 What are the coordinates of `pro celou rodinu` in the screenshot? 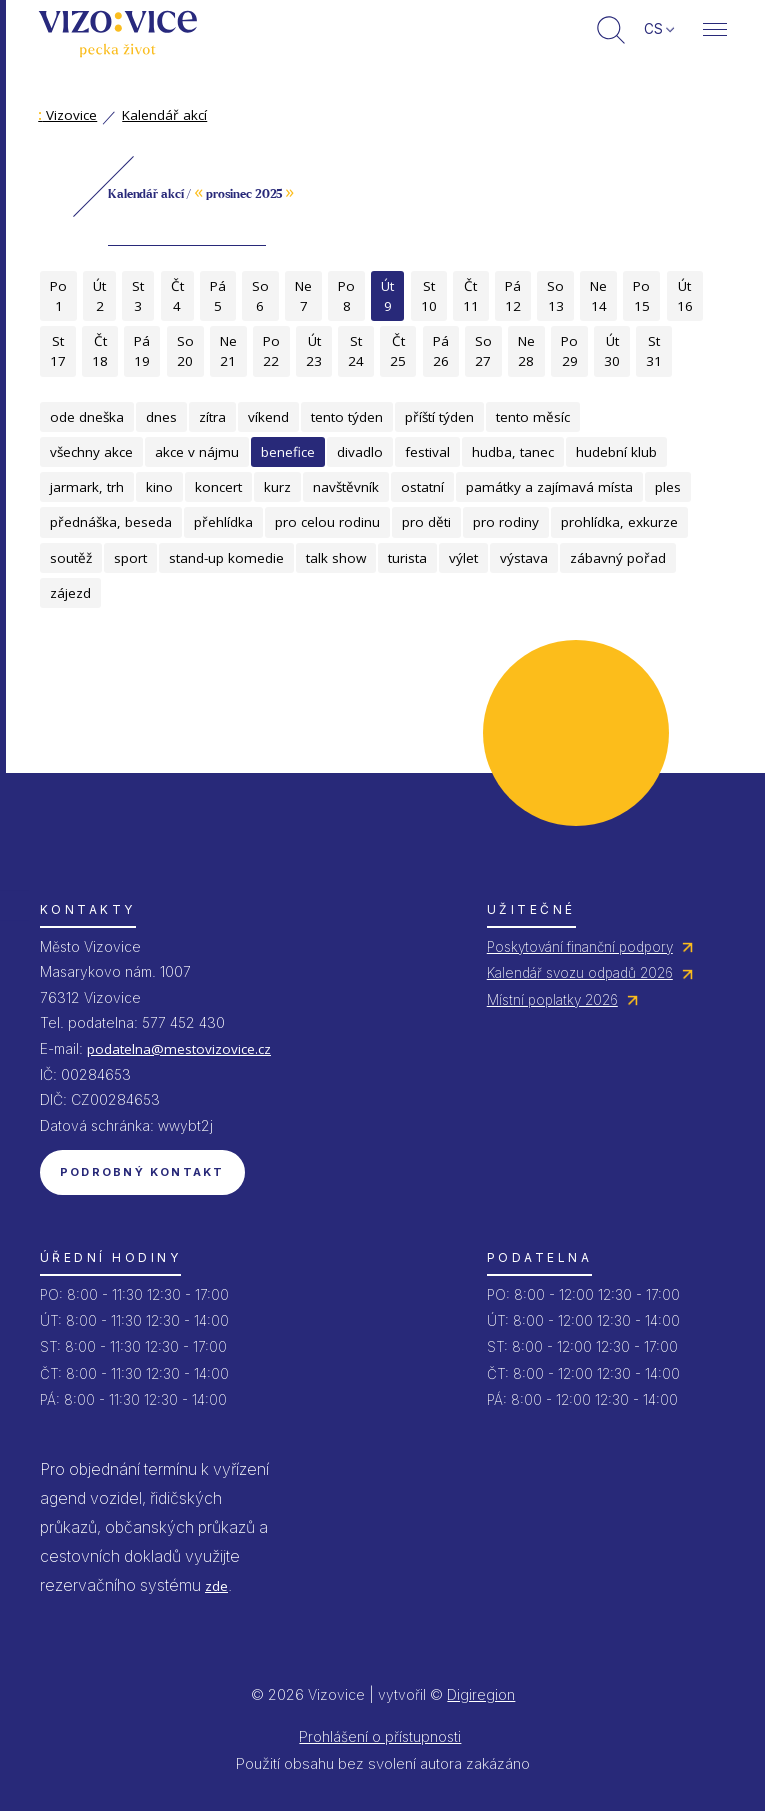 It's located at (327, 522).